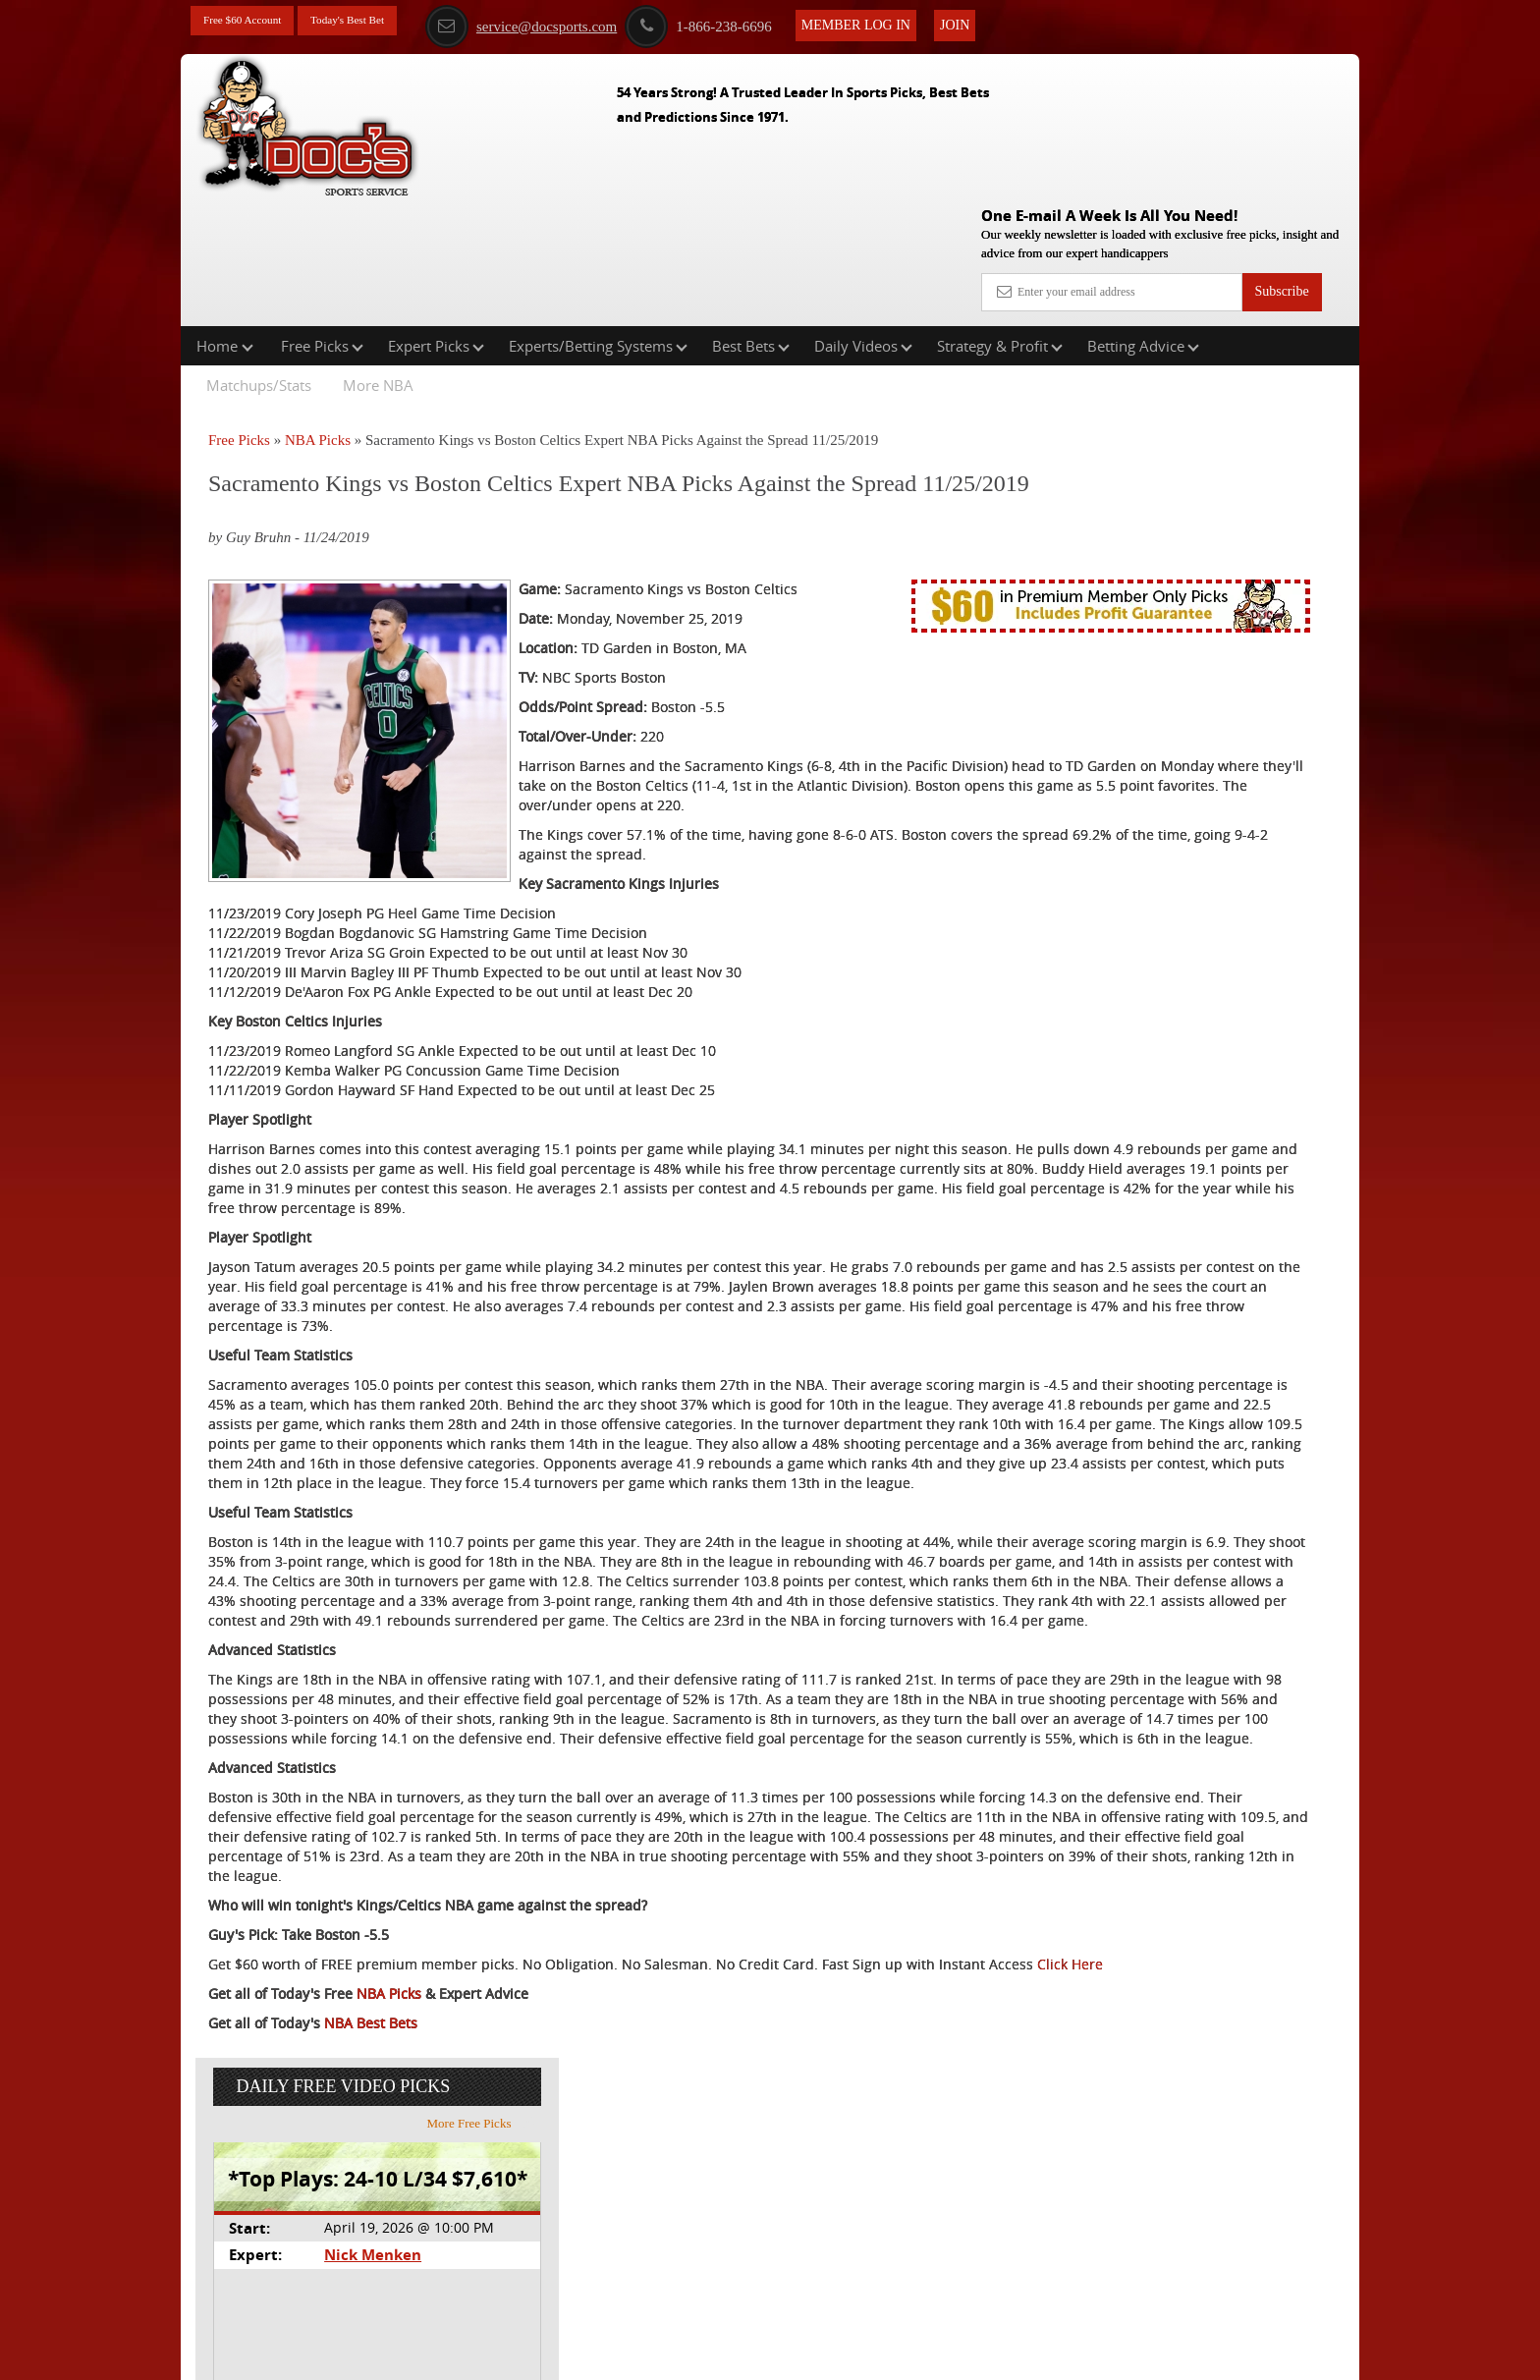 This screenshot has width=1540, height=2380. I want to click on Subscribe, so click(1281, 149).